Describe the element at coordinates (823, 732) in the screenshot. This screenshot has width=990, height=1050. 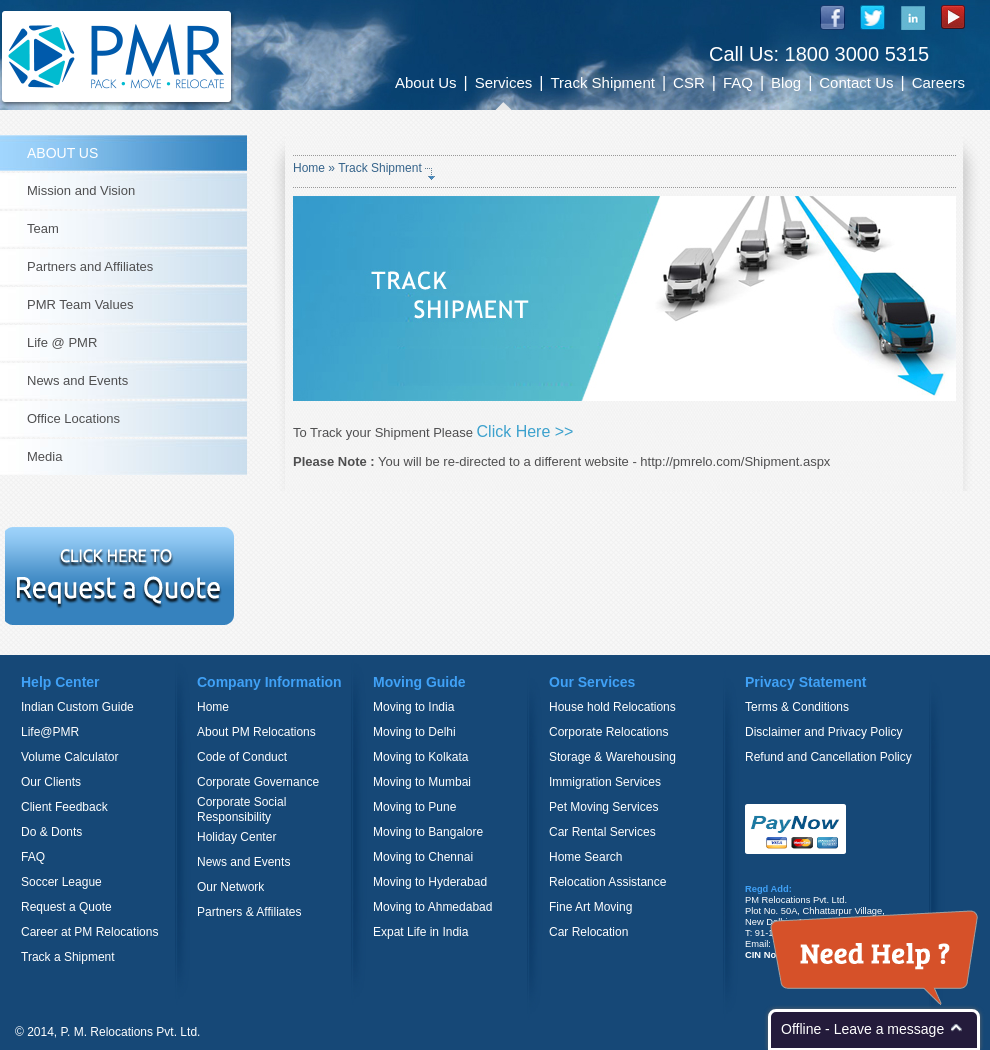
I see `Disclaimer and Privacy Policy` at that location.